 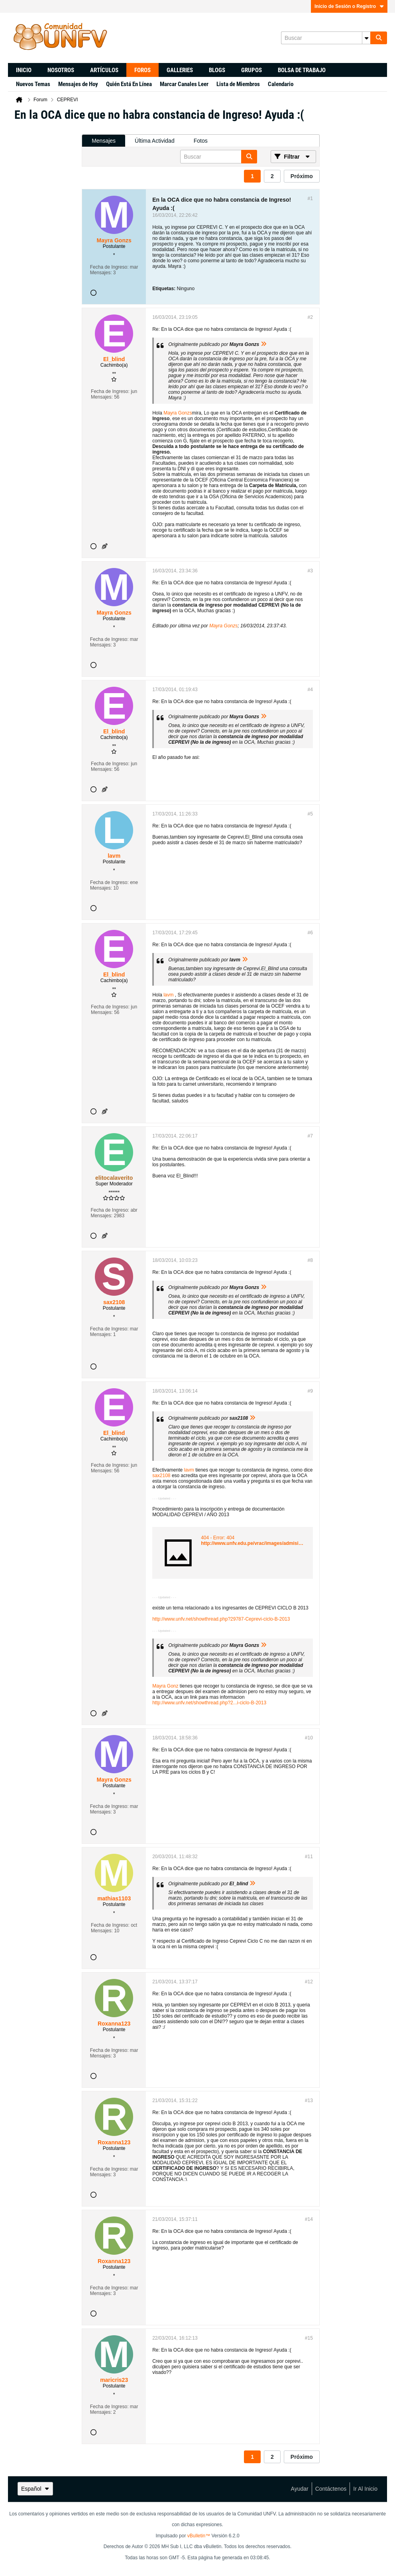 What do you see at coordinates (280, 84) in the screenshot?
I see `Calendario` at bounding box center [280, 84].